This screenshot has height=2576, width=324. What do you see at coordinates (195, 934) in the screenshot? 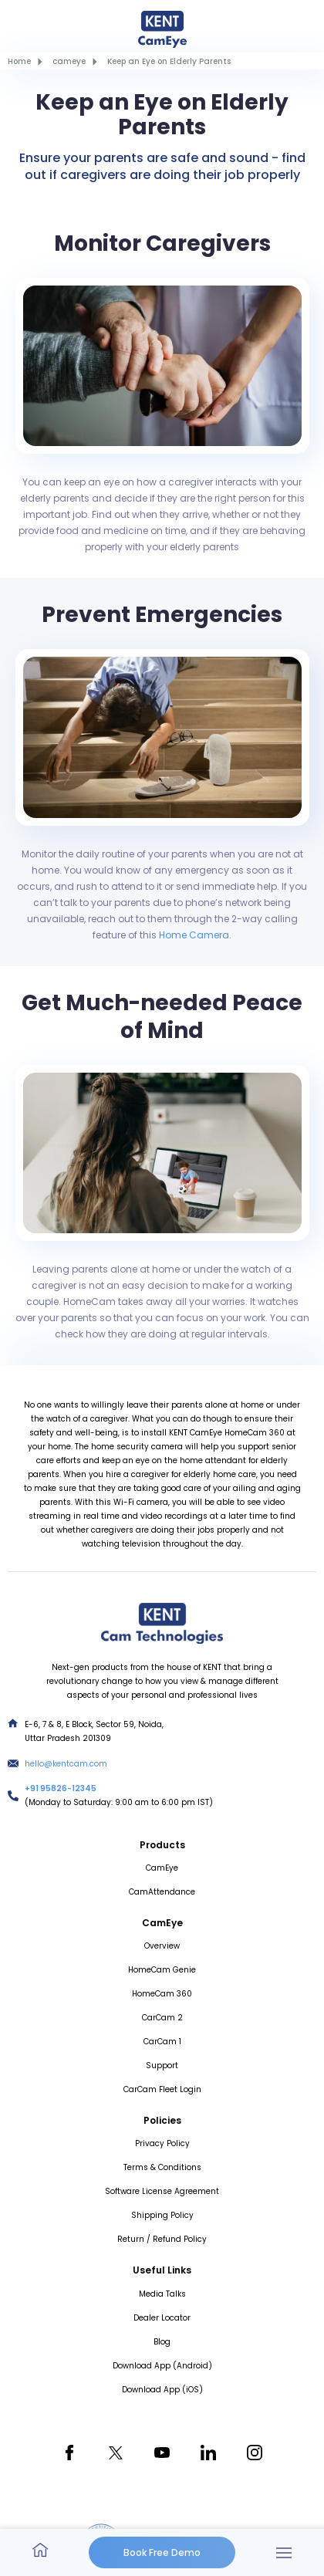
I see `Home Camera.` at bounding box center [195, 934].